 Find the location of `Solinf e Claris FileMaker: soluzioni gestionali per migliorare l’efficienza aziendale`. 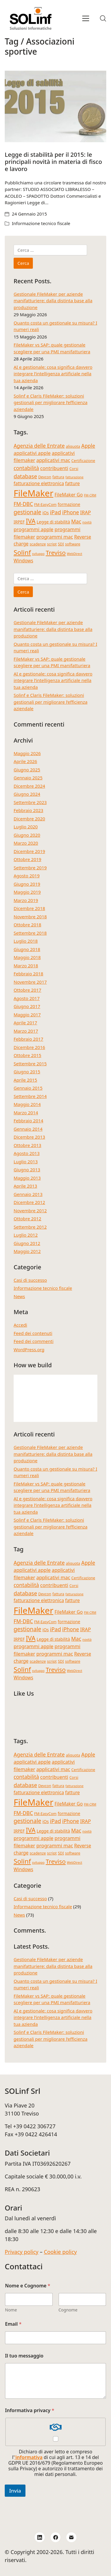

Solinf e Claris FileMaker: soluzioni gestionali per migliorare l’efficienza aziendale is located at coordinates (50, 402).